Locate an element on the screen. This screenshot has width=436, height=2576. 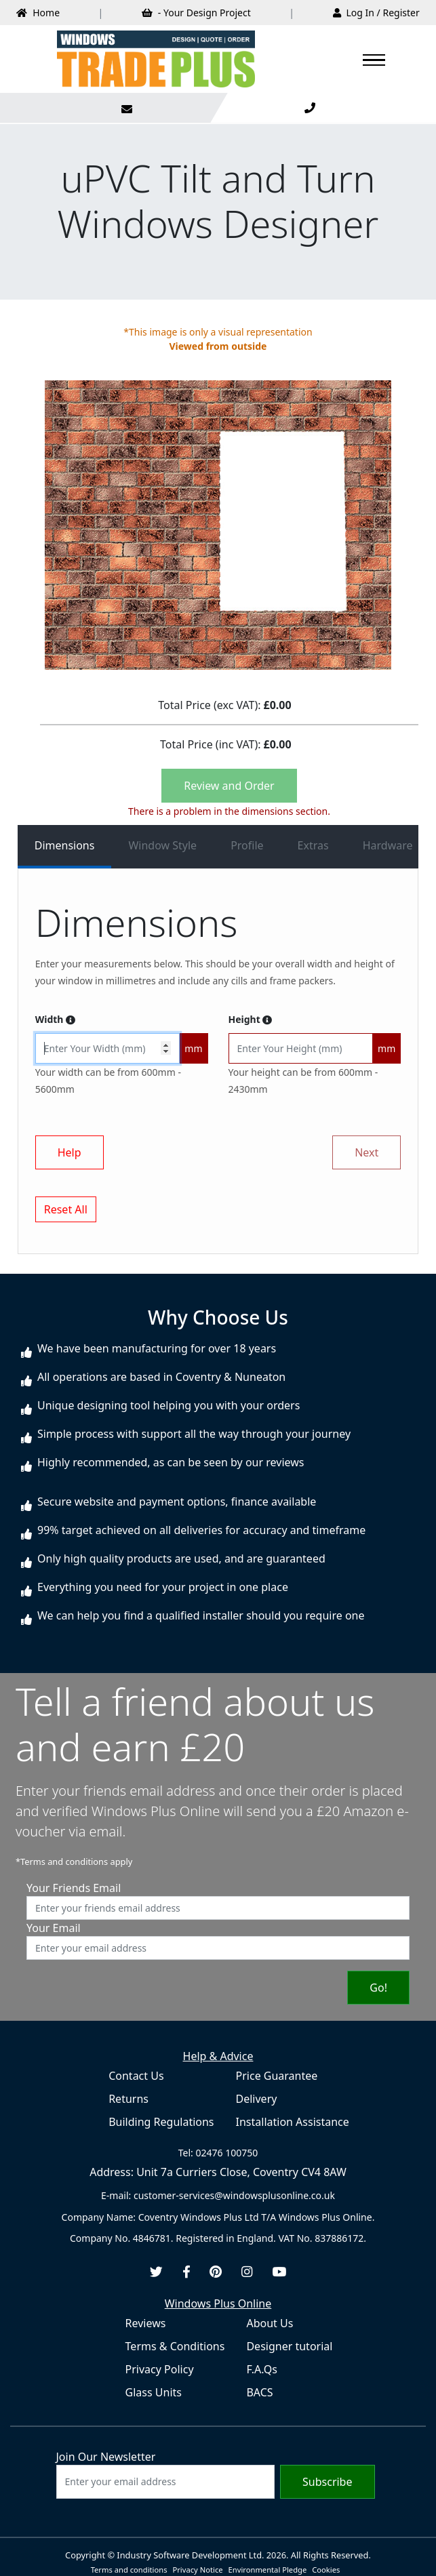
Reset All is located at coordinates (65, 1209).